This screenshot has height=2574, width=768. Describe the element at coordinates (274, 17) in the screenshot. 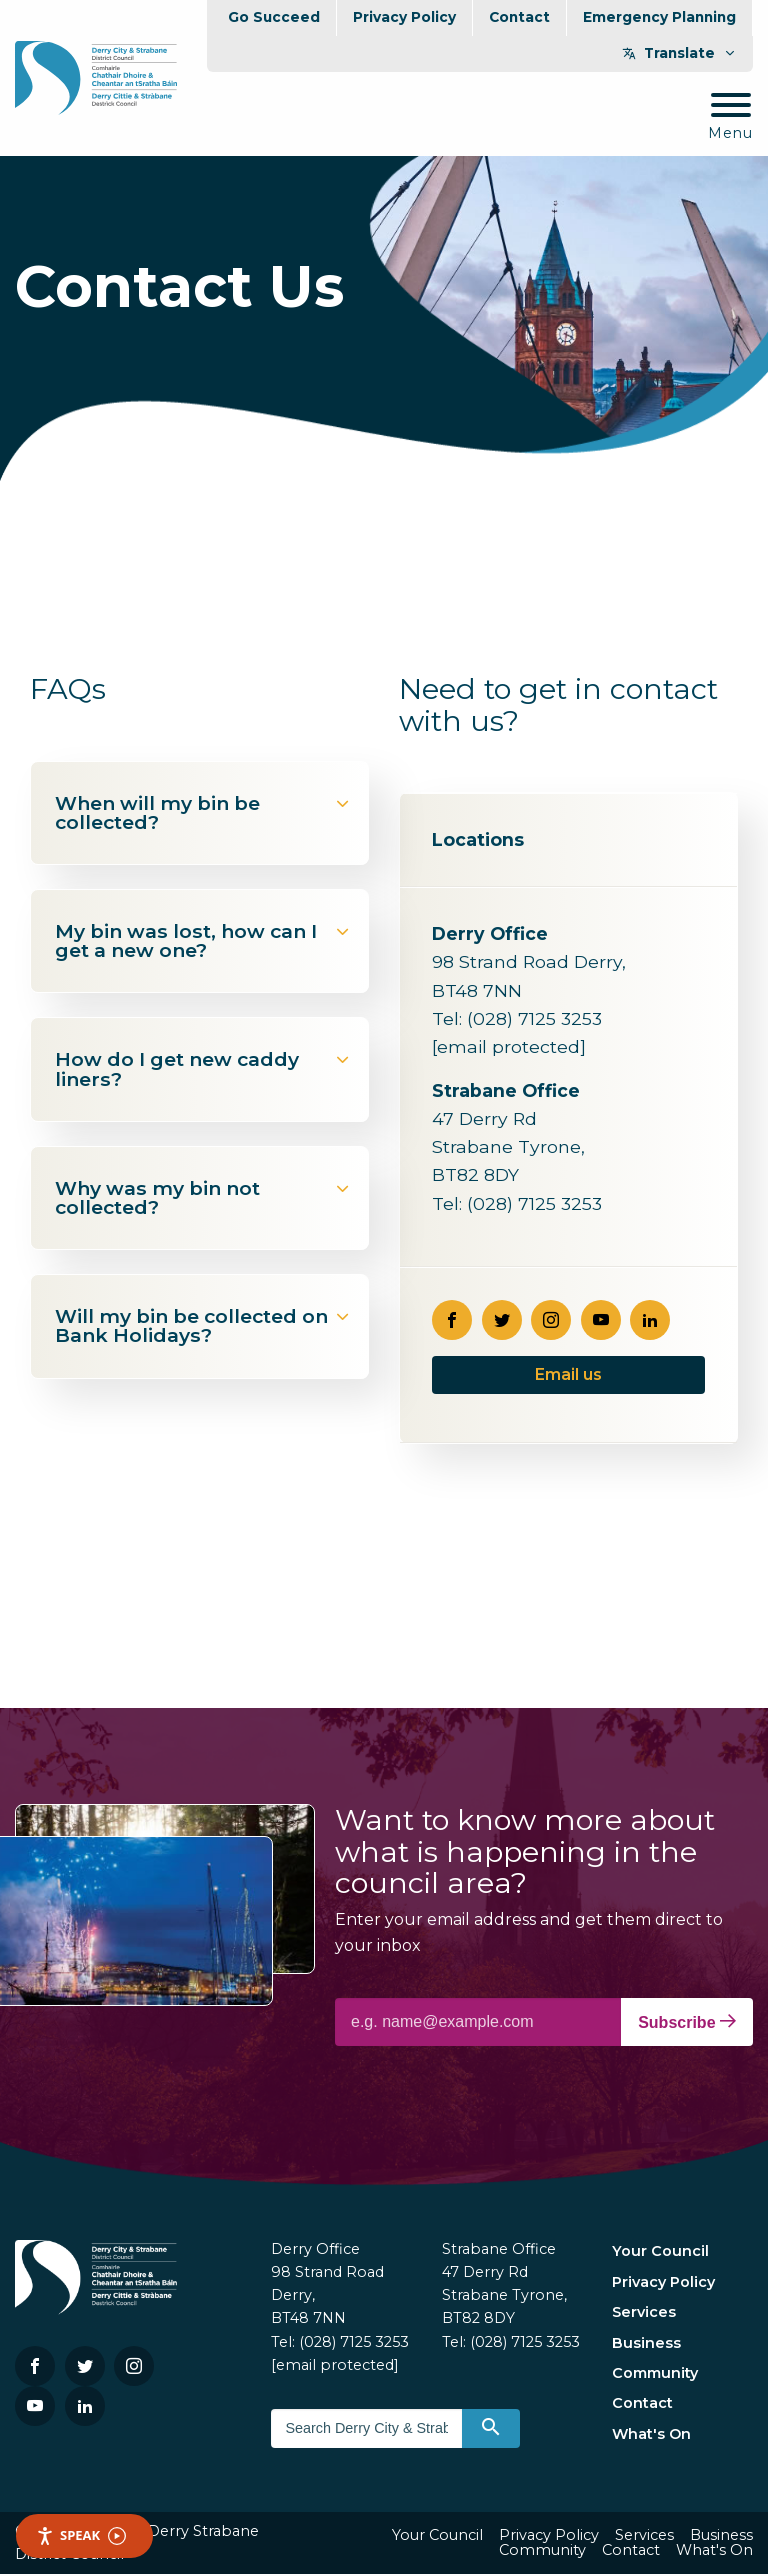

I see `Go Succeed` at that location.